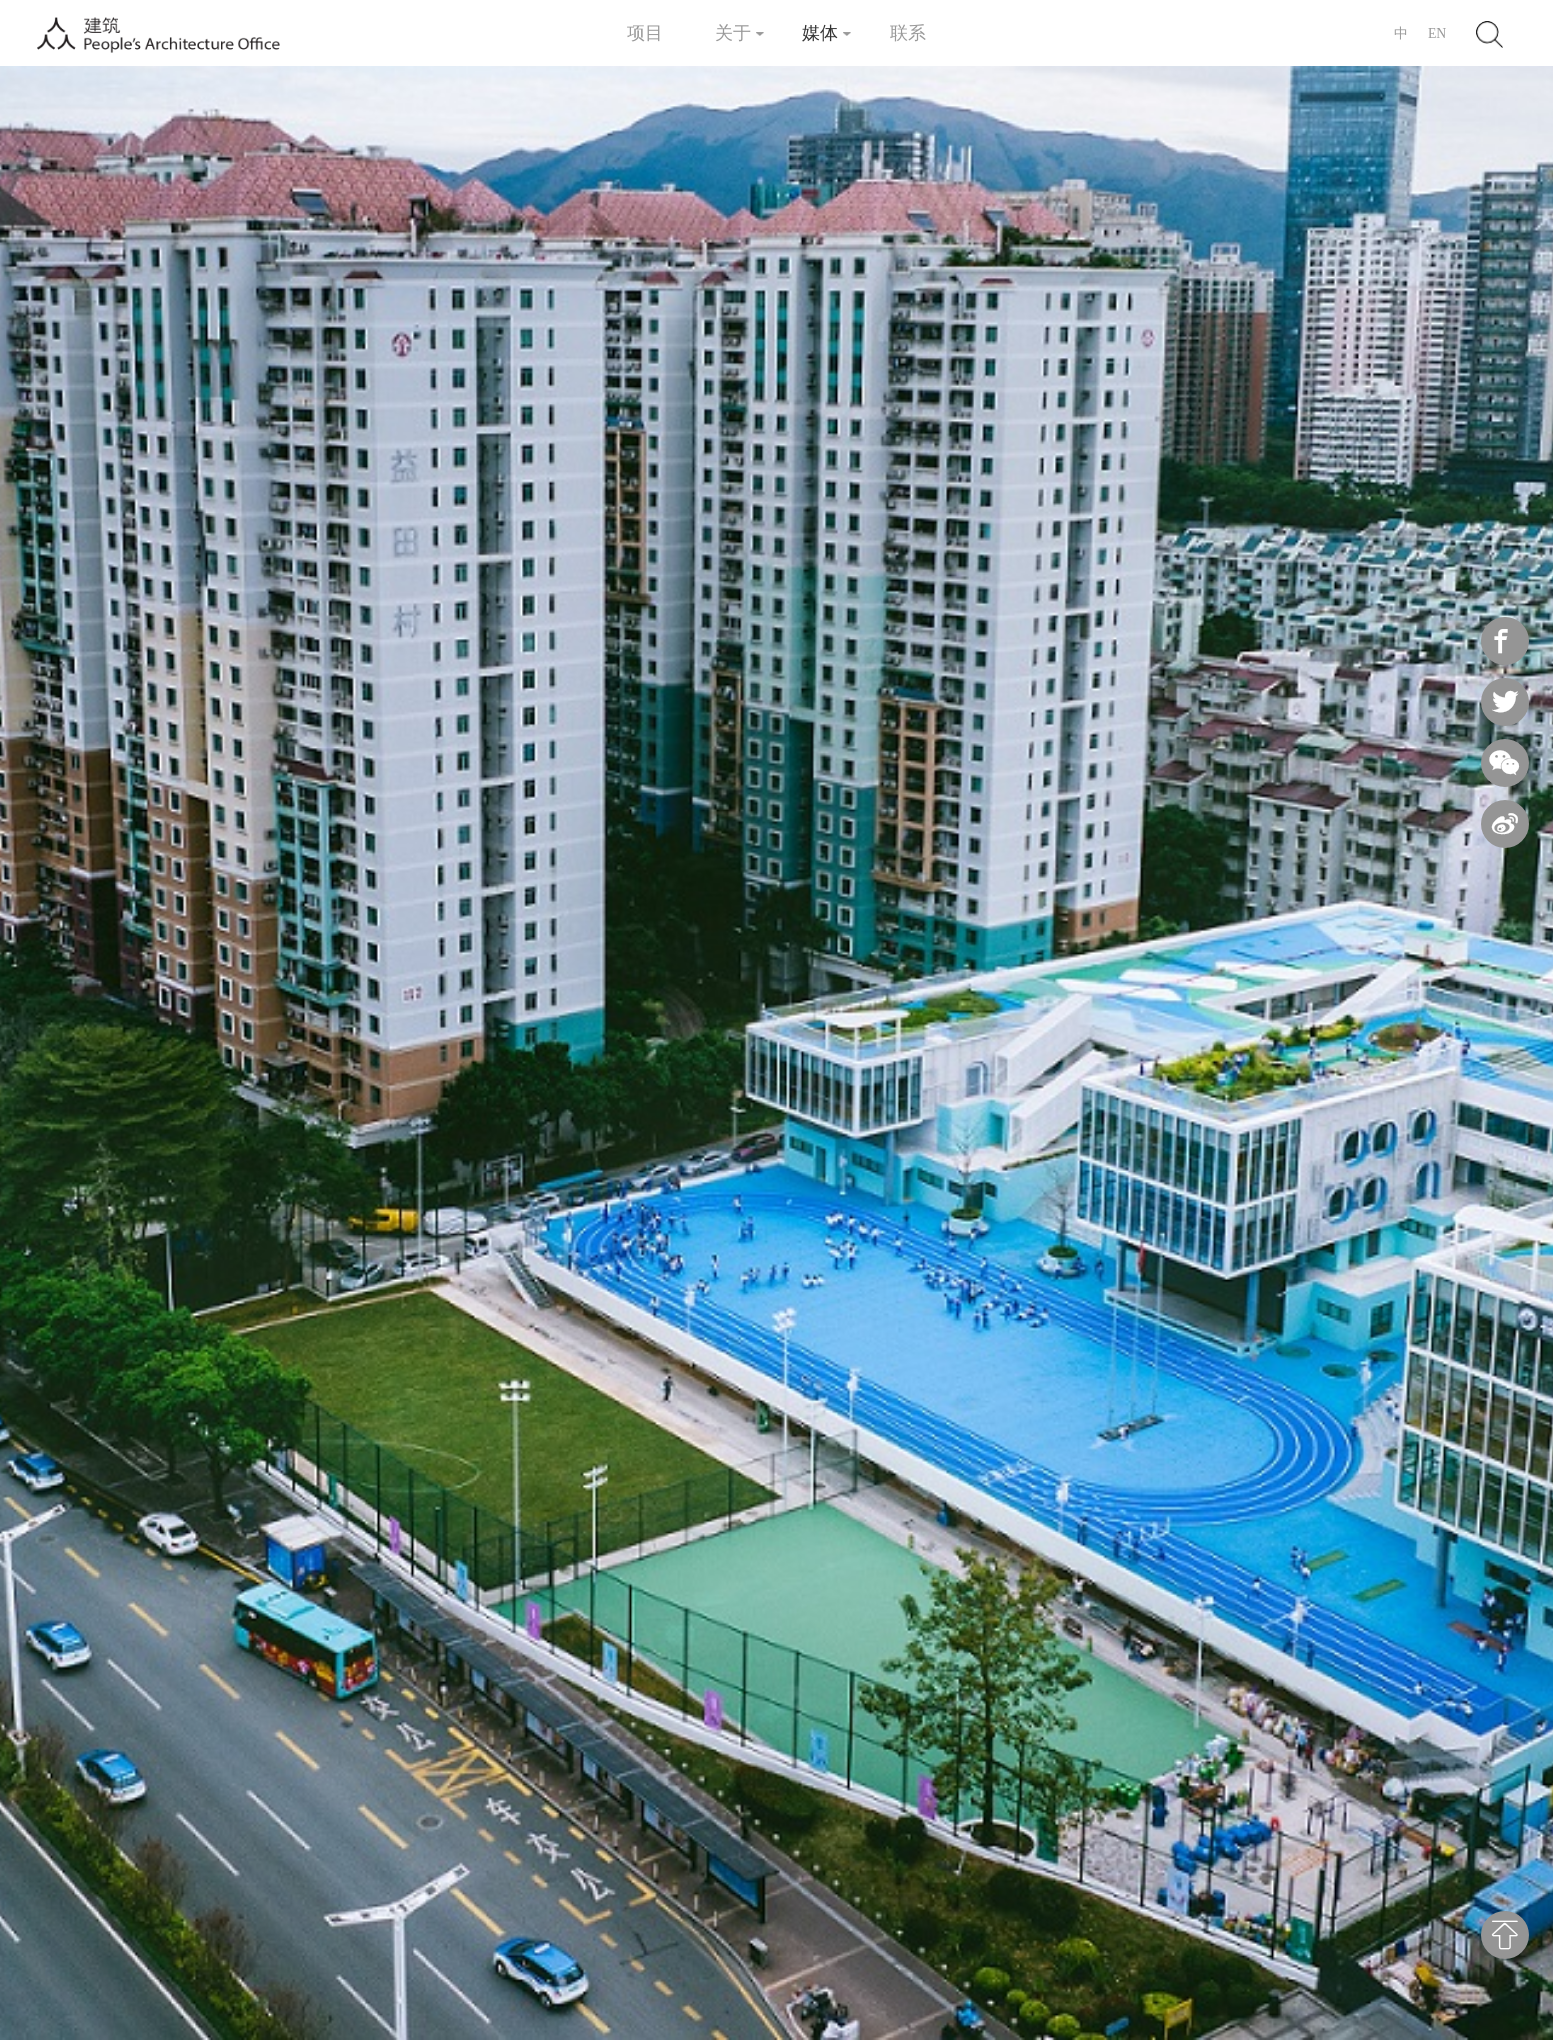 Image resolution: width=1553 pixels, height=2040 pixels. Describe the element at coordinates (1437, 33) in the screenshot. I see `EN` at that location.